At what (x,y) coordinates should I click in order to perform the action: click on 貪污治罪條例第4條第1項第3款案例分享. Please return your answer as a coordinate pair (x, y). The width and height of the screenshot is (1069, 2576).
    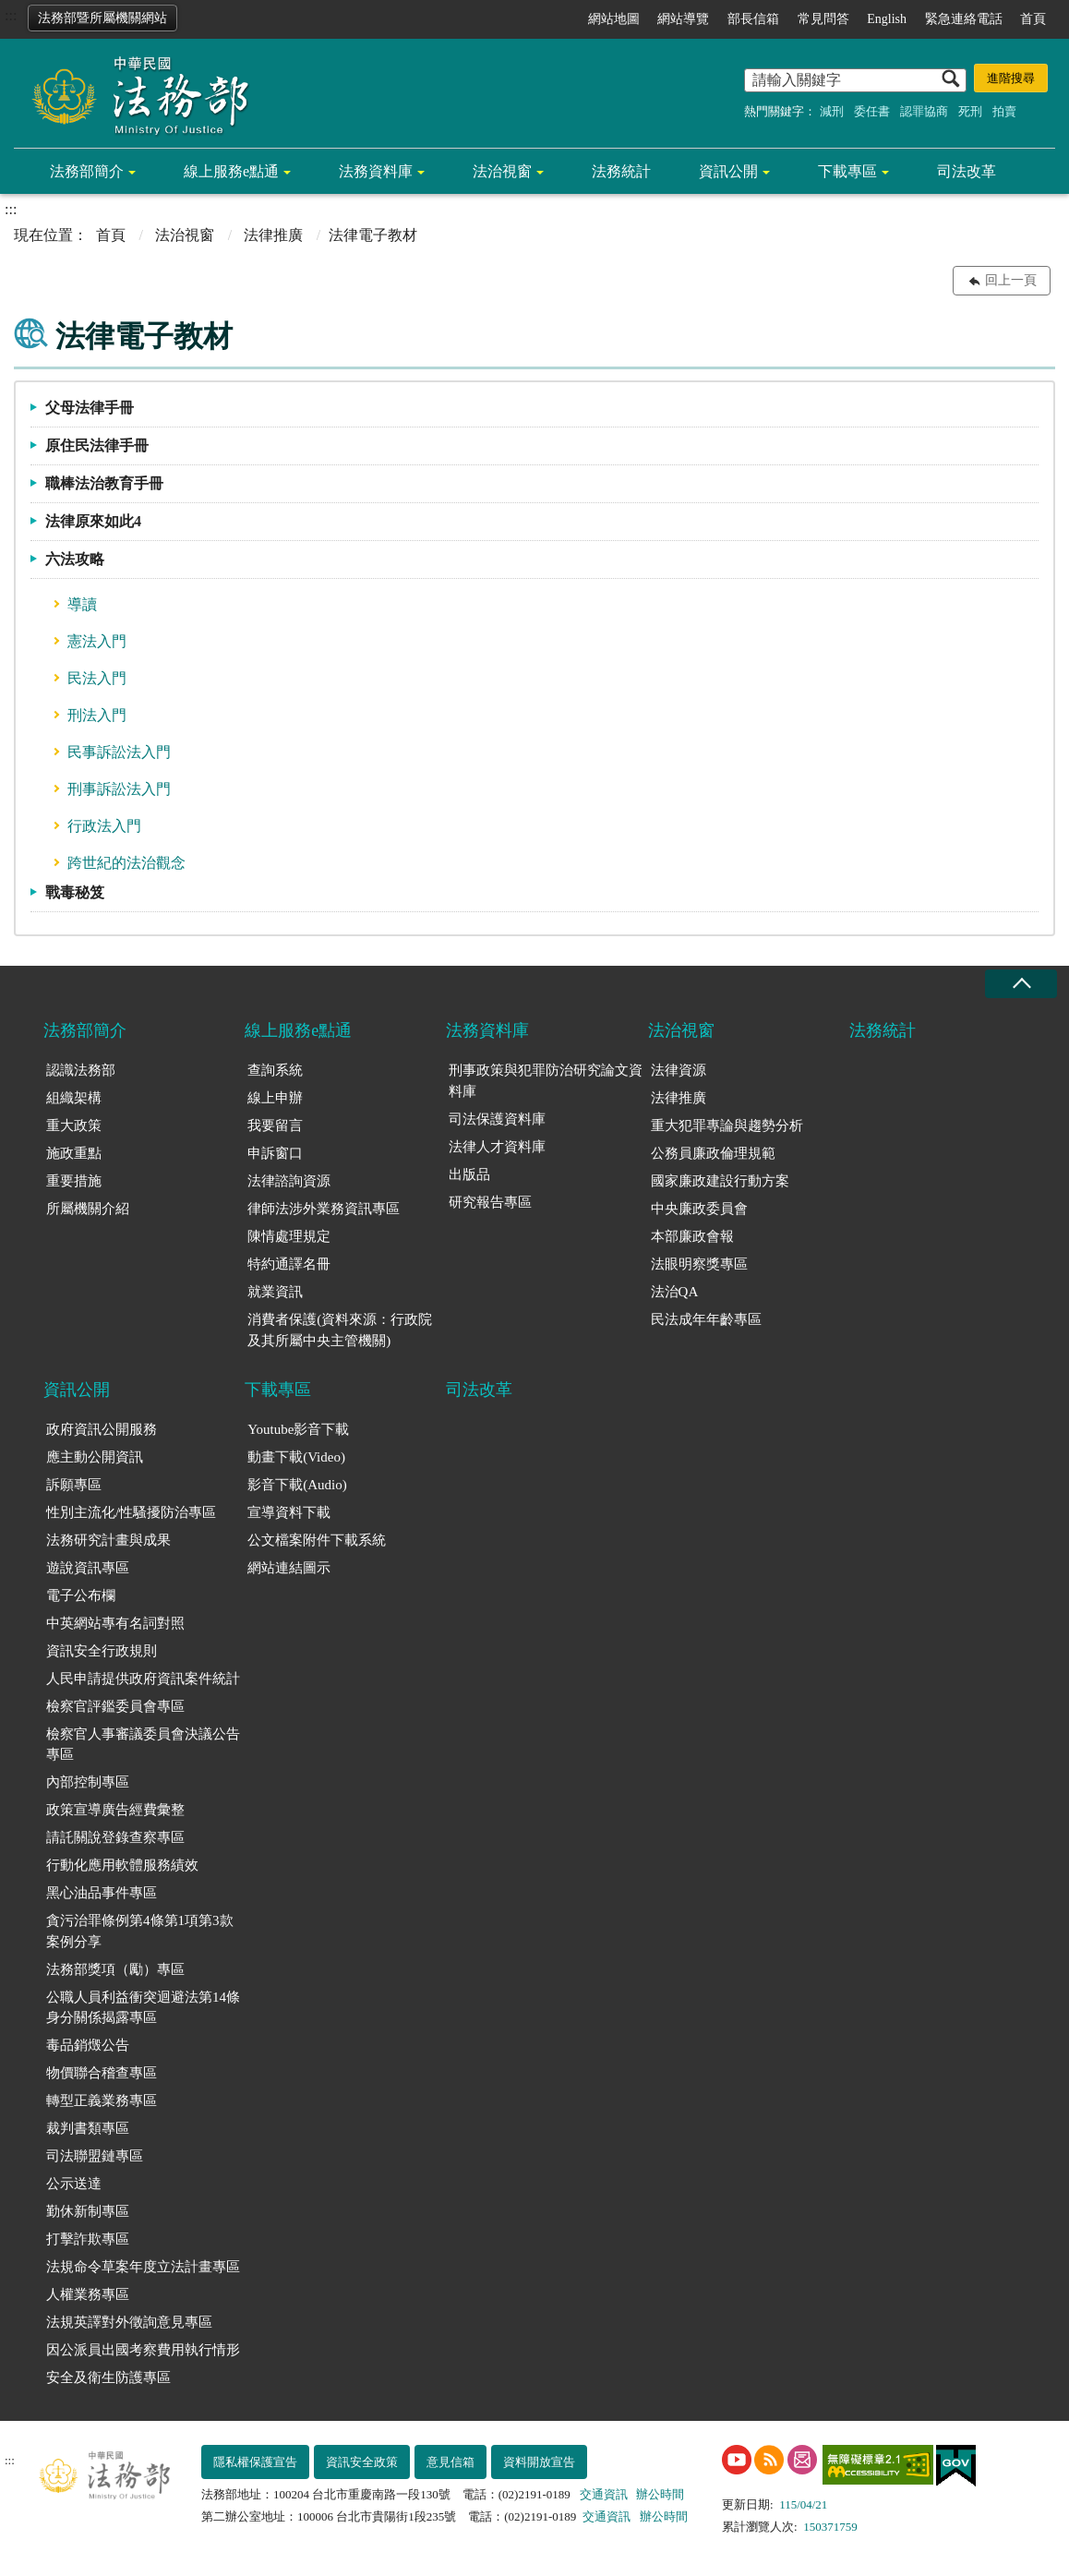
    Looking at the image, I should click on (140, 1931).